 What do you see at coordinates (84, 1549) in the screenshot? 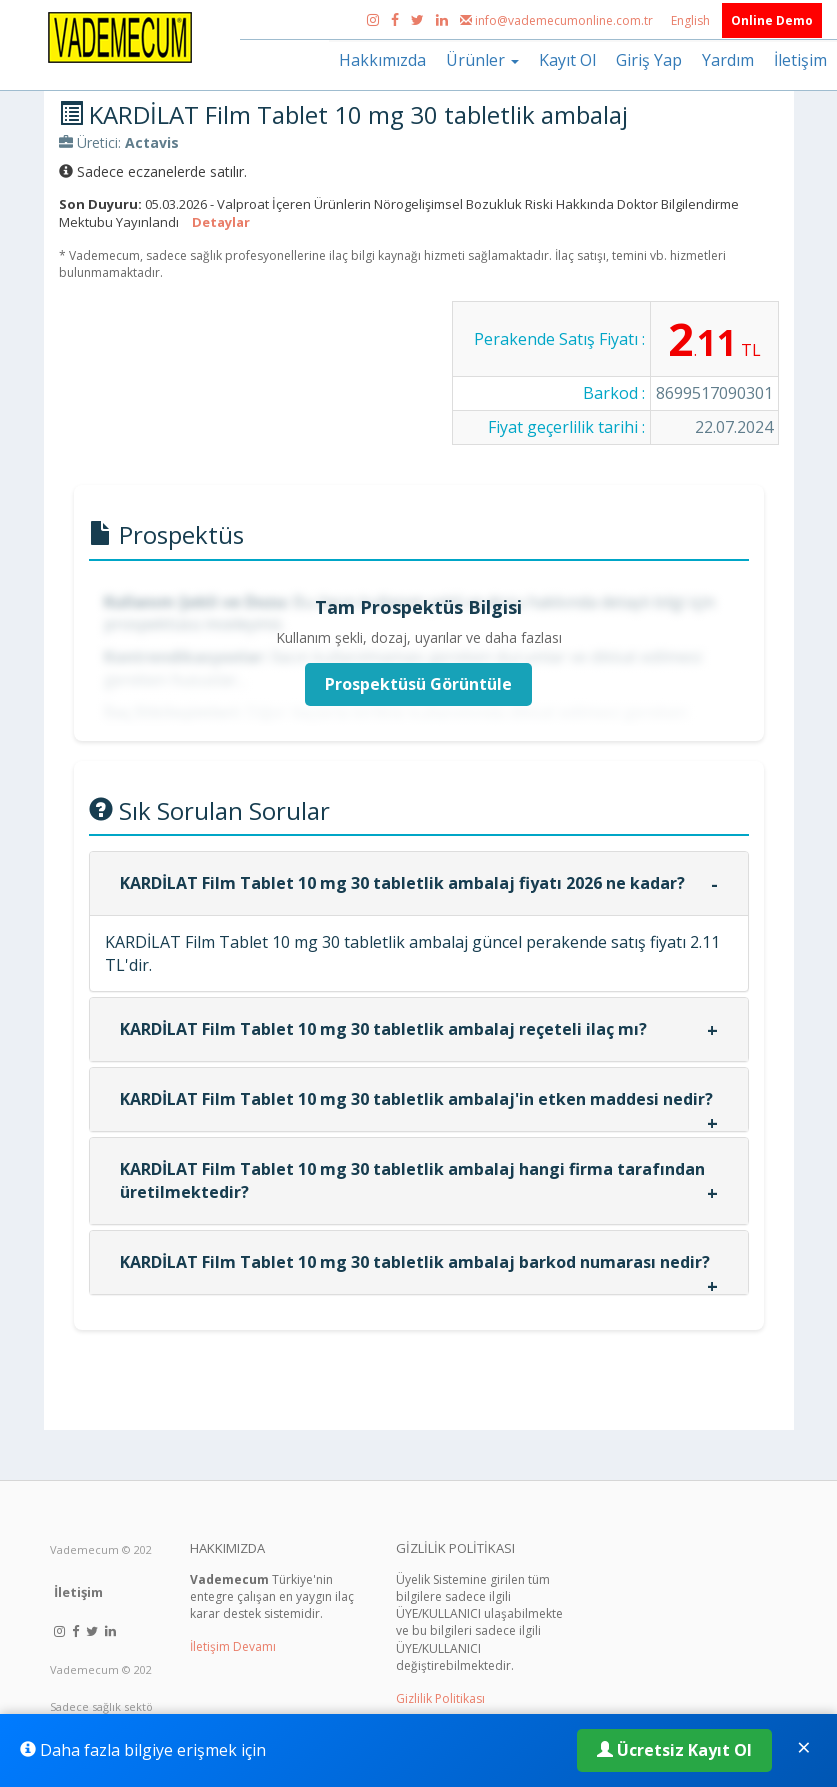
I see `Vademecum` at bounding box center [84, 1549].